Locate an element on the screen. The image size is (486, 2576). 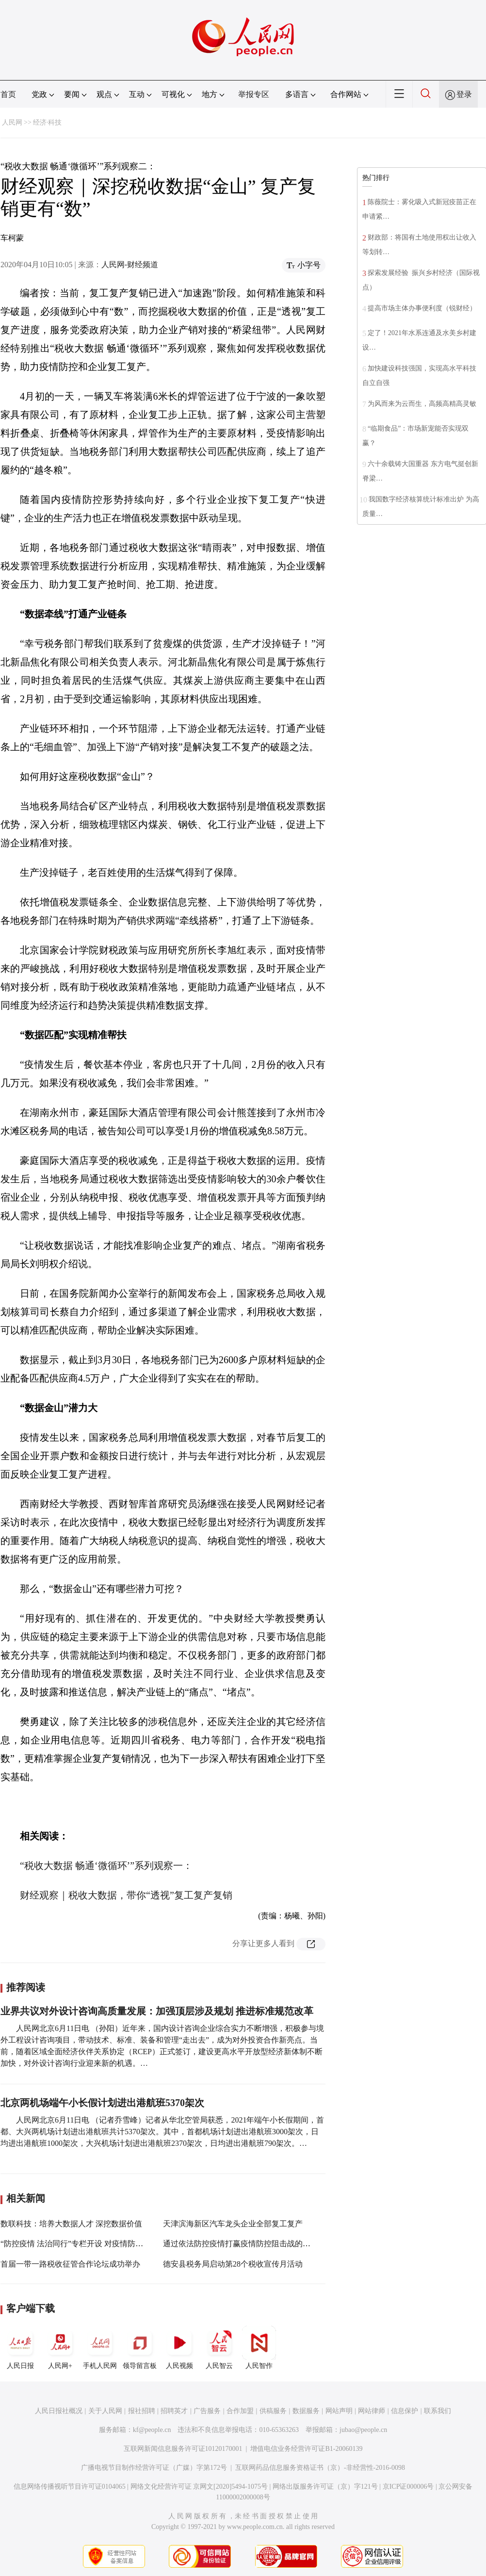
信息保护 is located at coordinates (404, 2411).